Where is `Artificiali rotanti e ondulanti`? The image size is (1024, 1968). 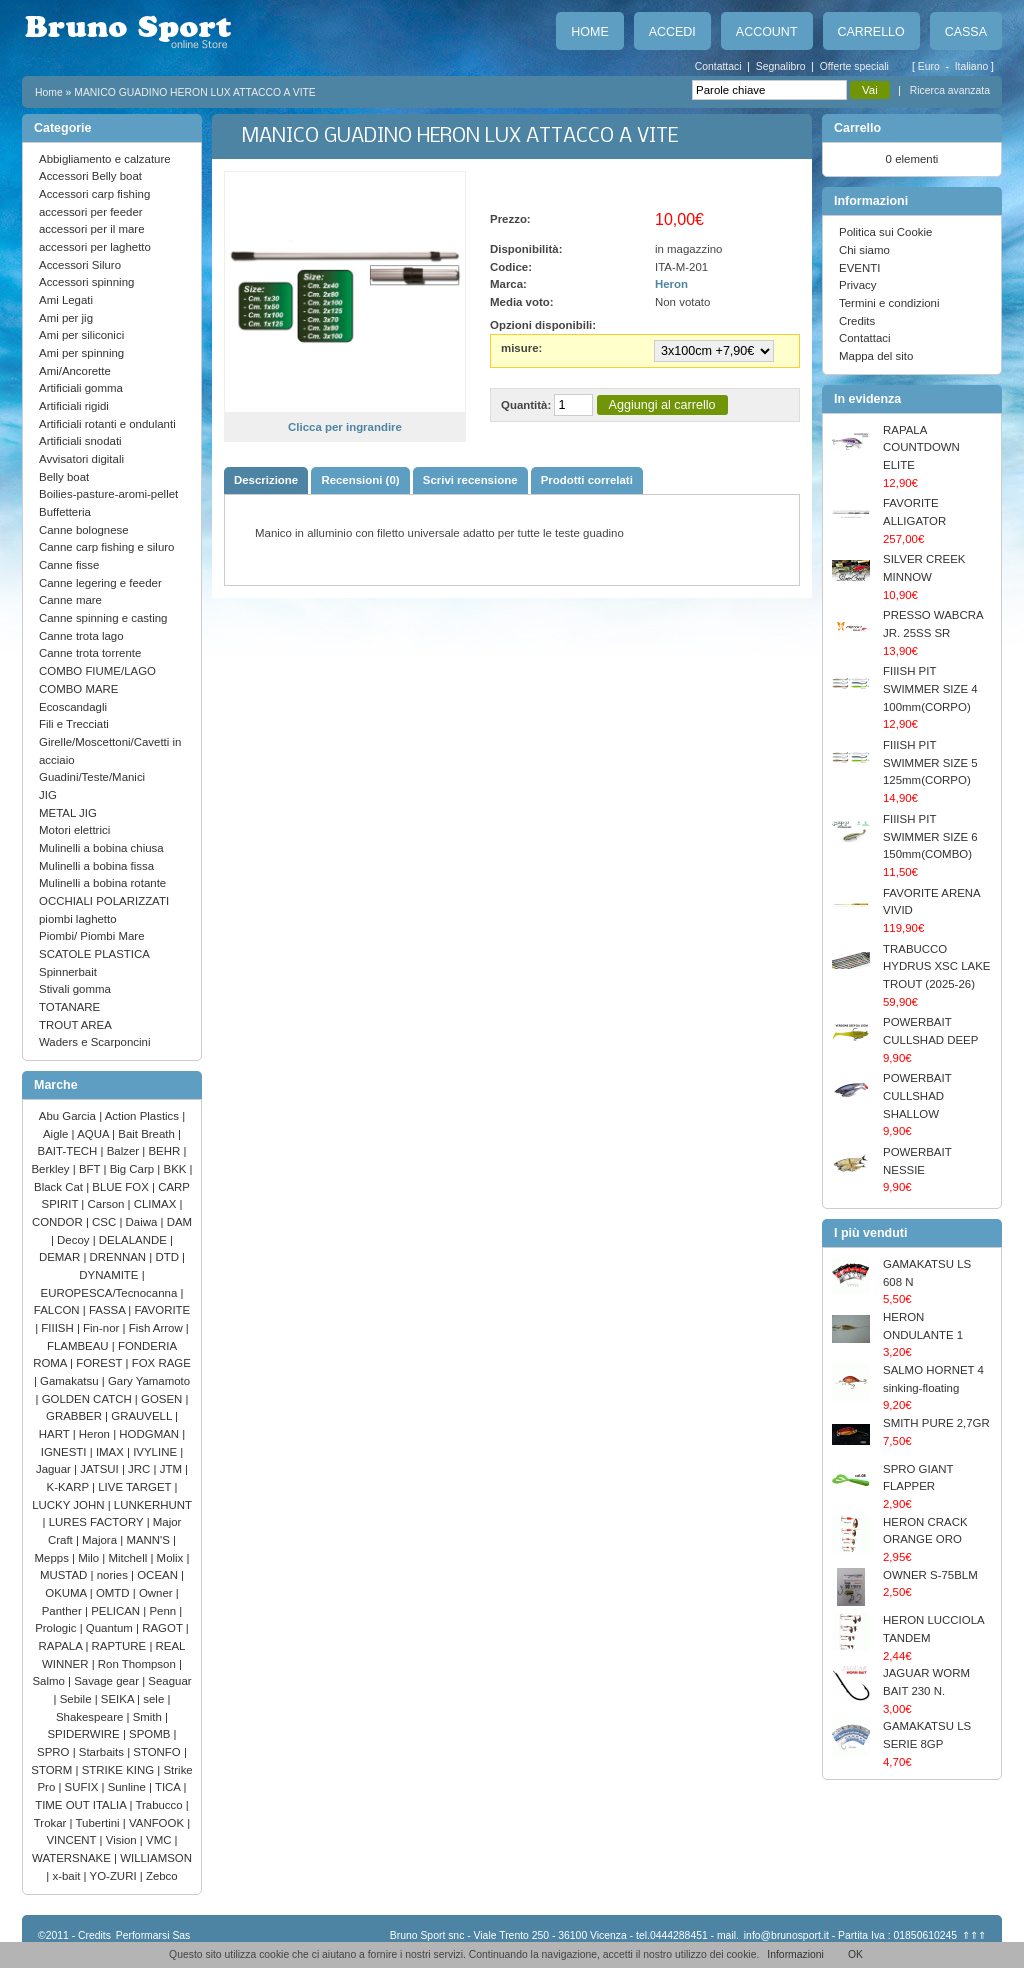 Artificiali rotanti e ondulanti is located at coordinates (107, 424).